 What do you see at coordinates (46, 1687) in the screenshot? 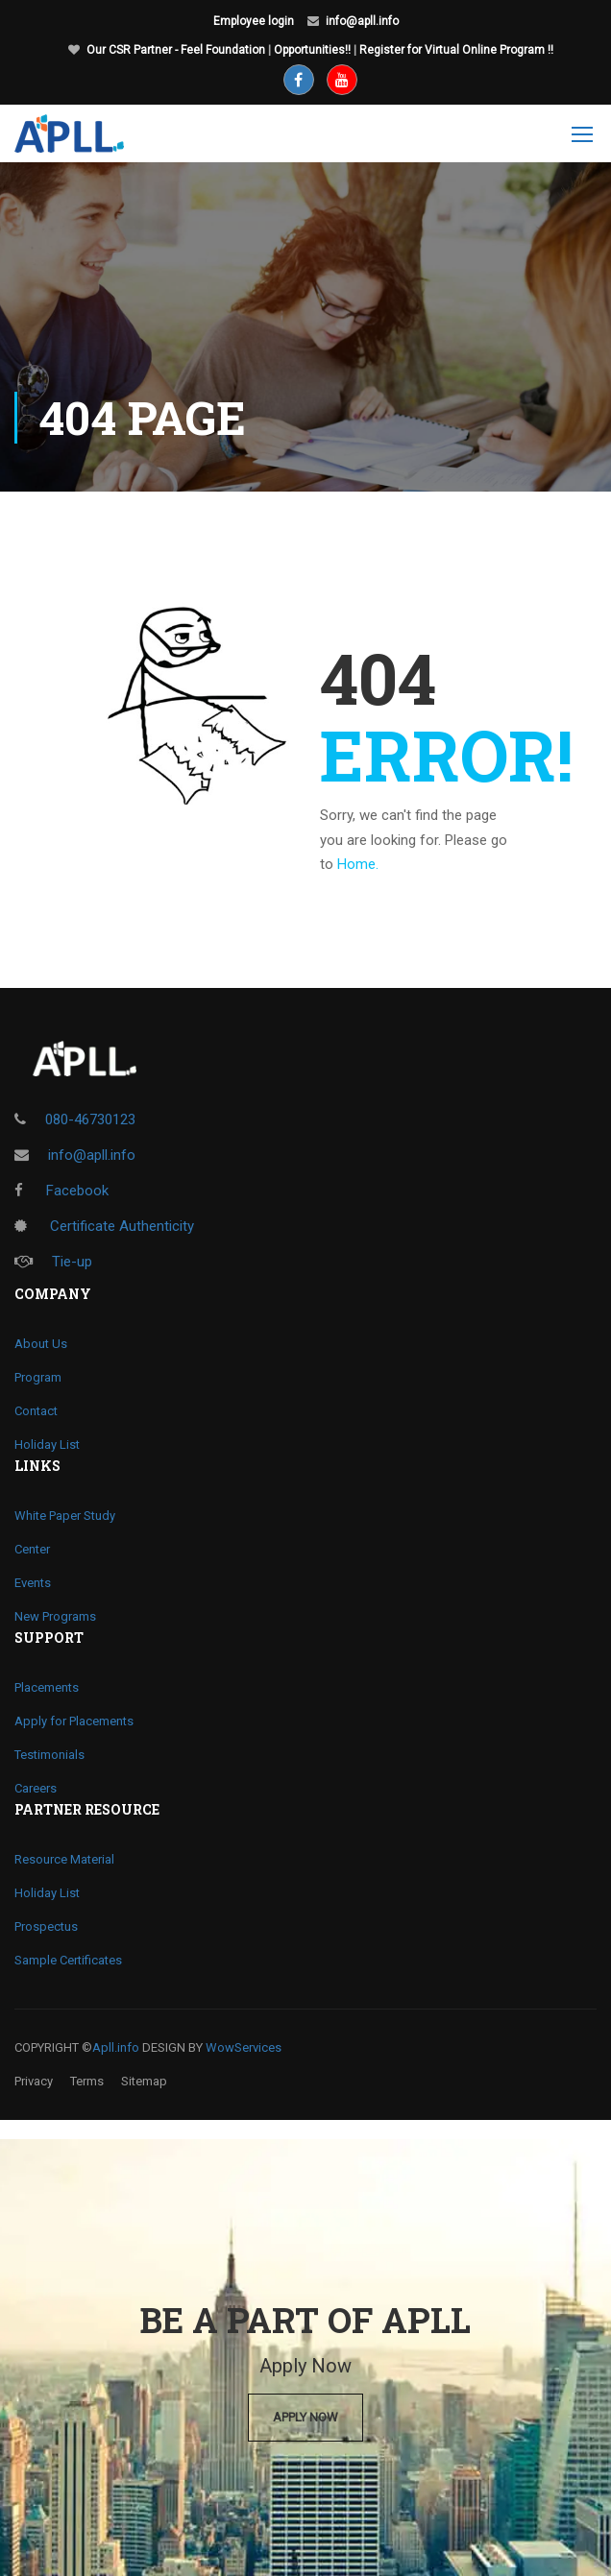
I see `Placements` at bounding box center [46, 1687].